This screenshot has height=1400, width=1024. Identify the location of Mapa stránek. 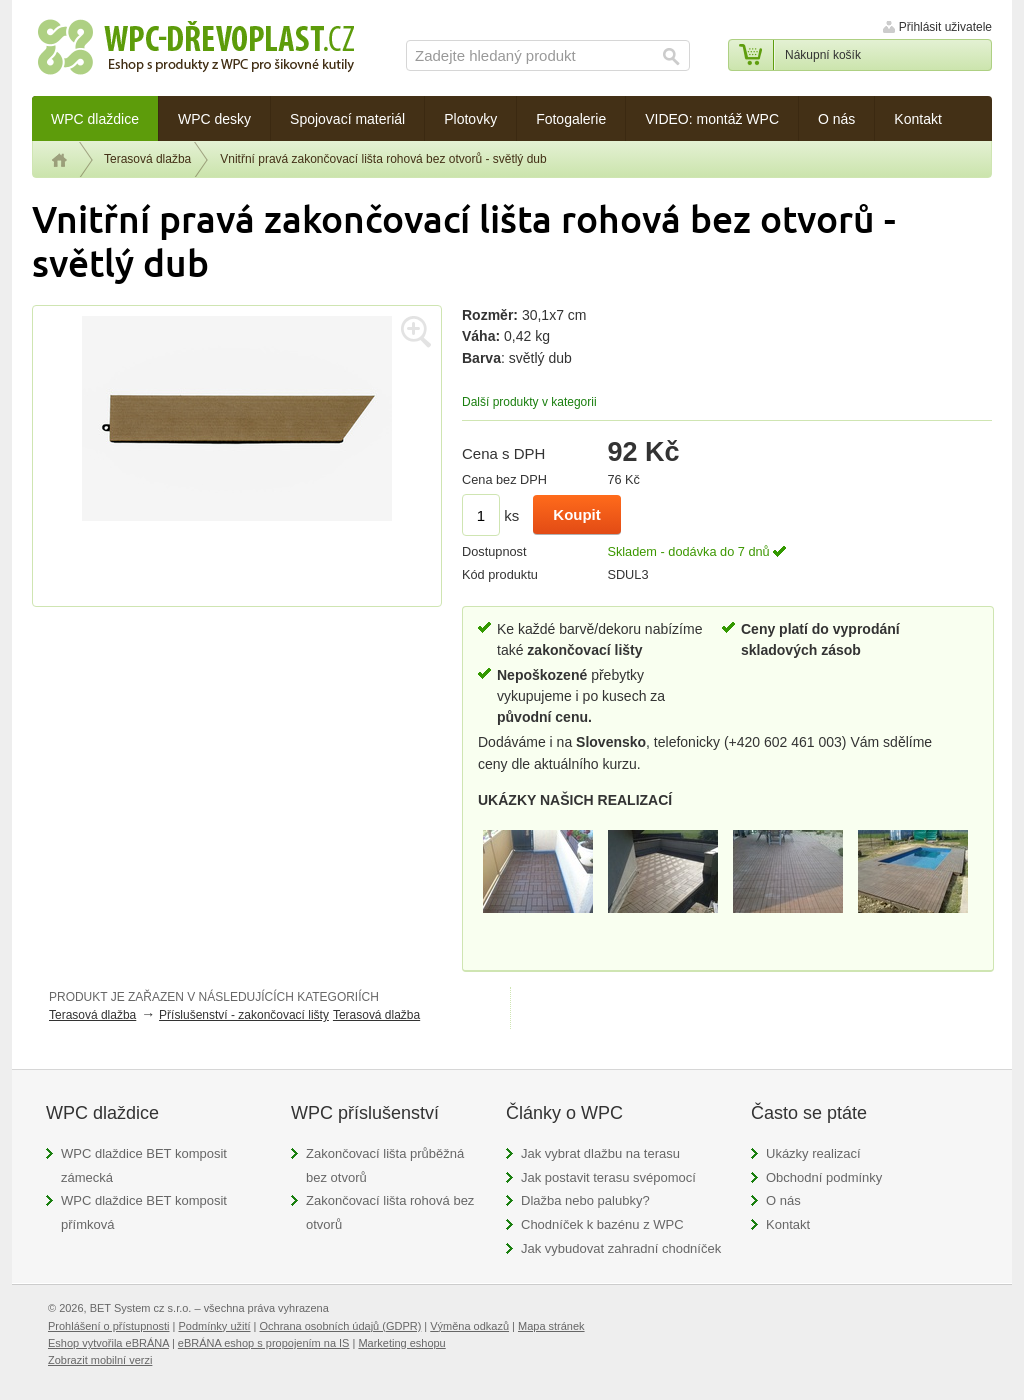
(551, 1326).